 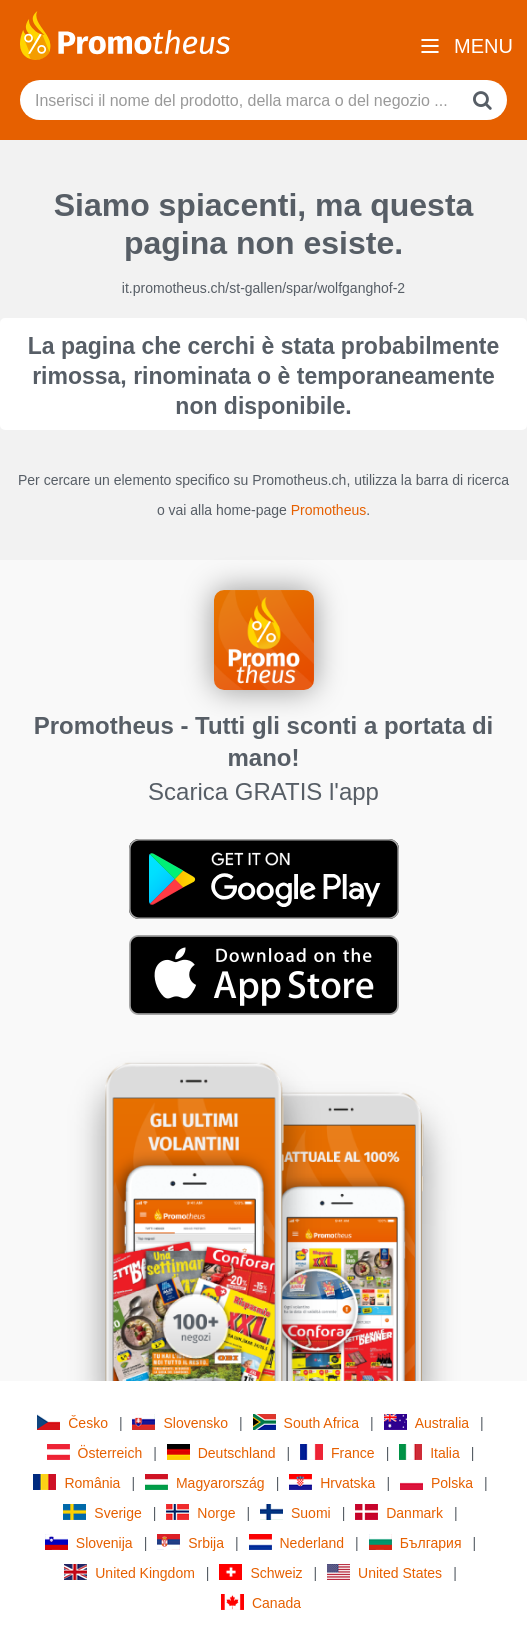 I want to click on Promotheus, so click(x=328, y=510).